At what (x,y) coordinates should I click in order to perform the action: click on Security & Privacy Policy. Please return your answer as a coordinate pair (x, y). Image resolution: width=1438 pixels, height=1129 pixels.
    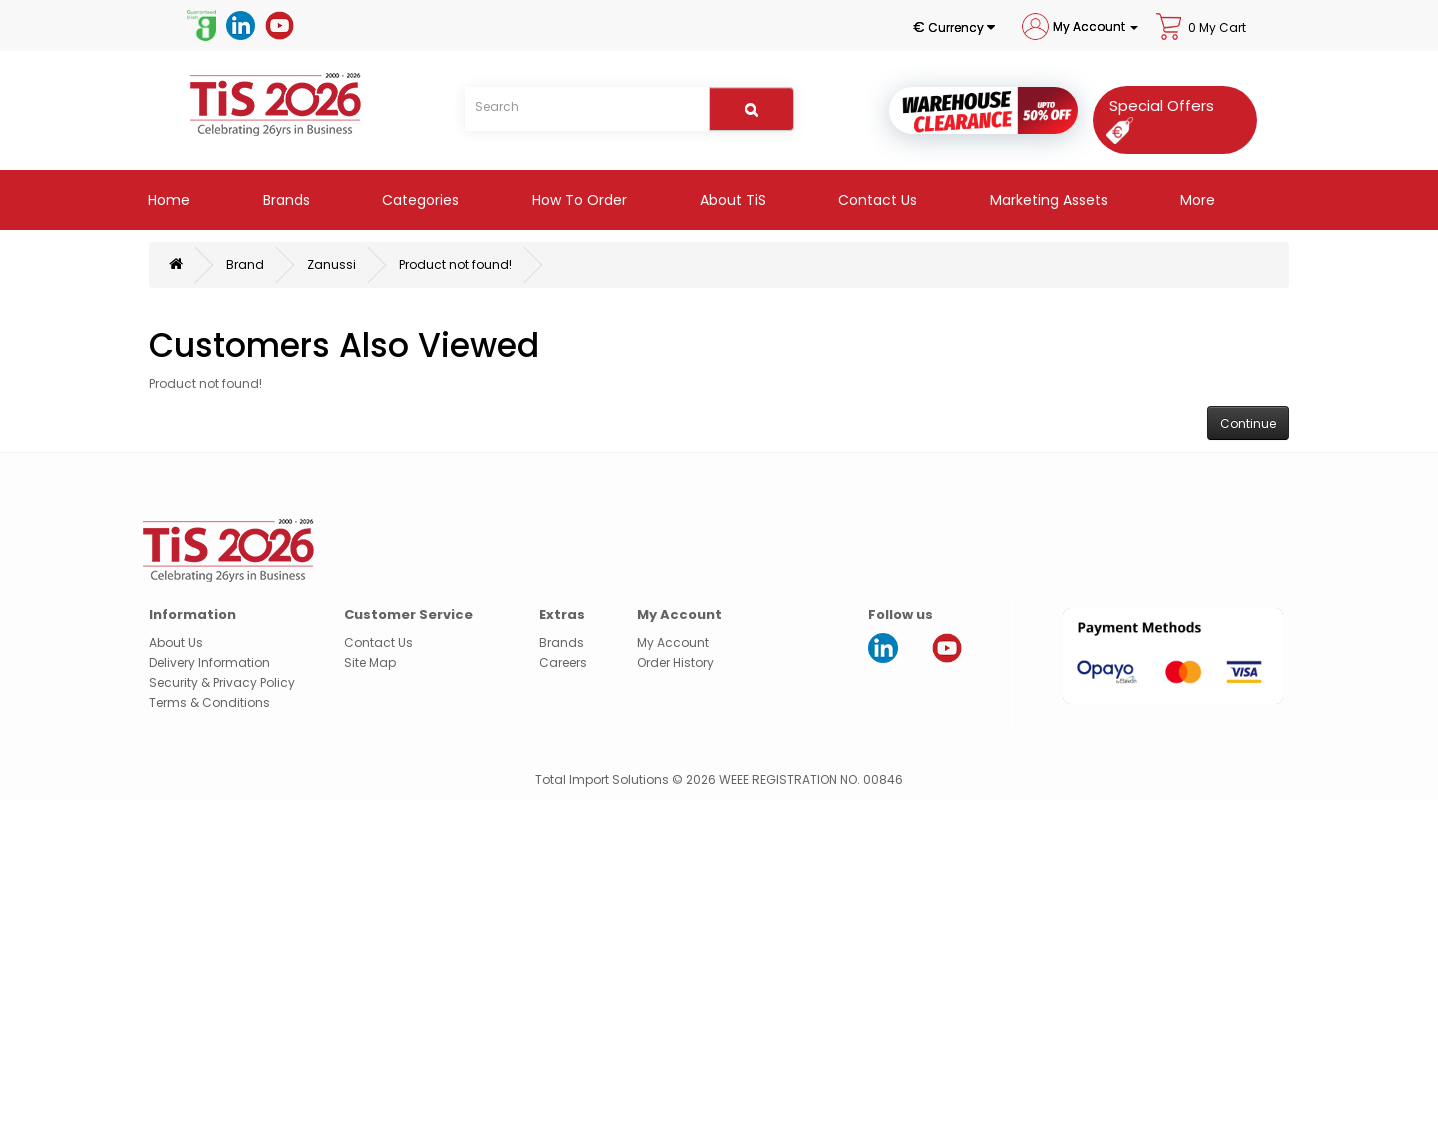
    Looking at the image, I should click on (222, 682).